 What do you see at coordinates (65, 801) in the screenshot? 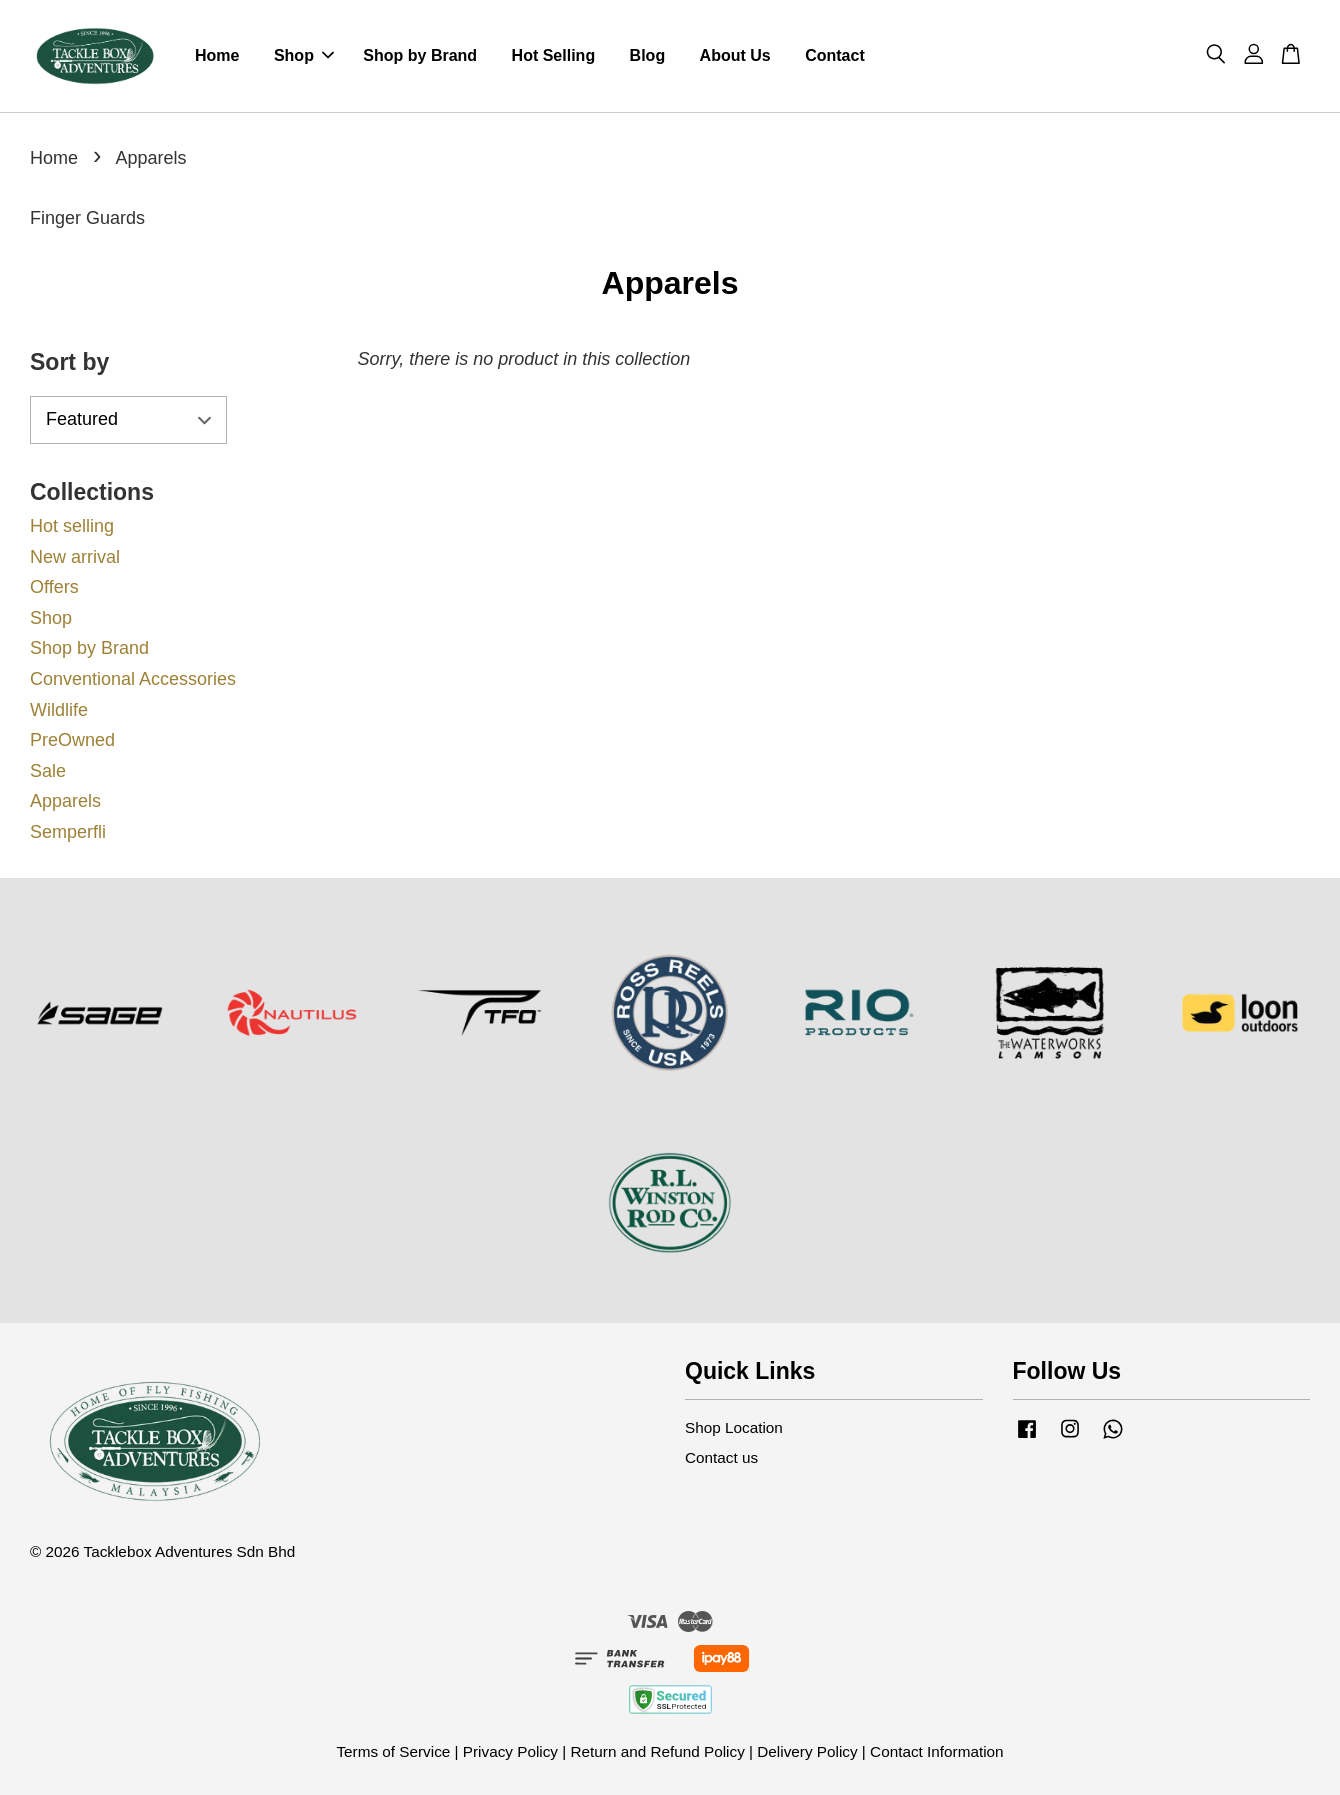
I see `Apparels` at bounding box center [65, 801].